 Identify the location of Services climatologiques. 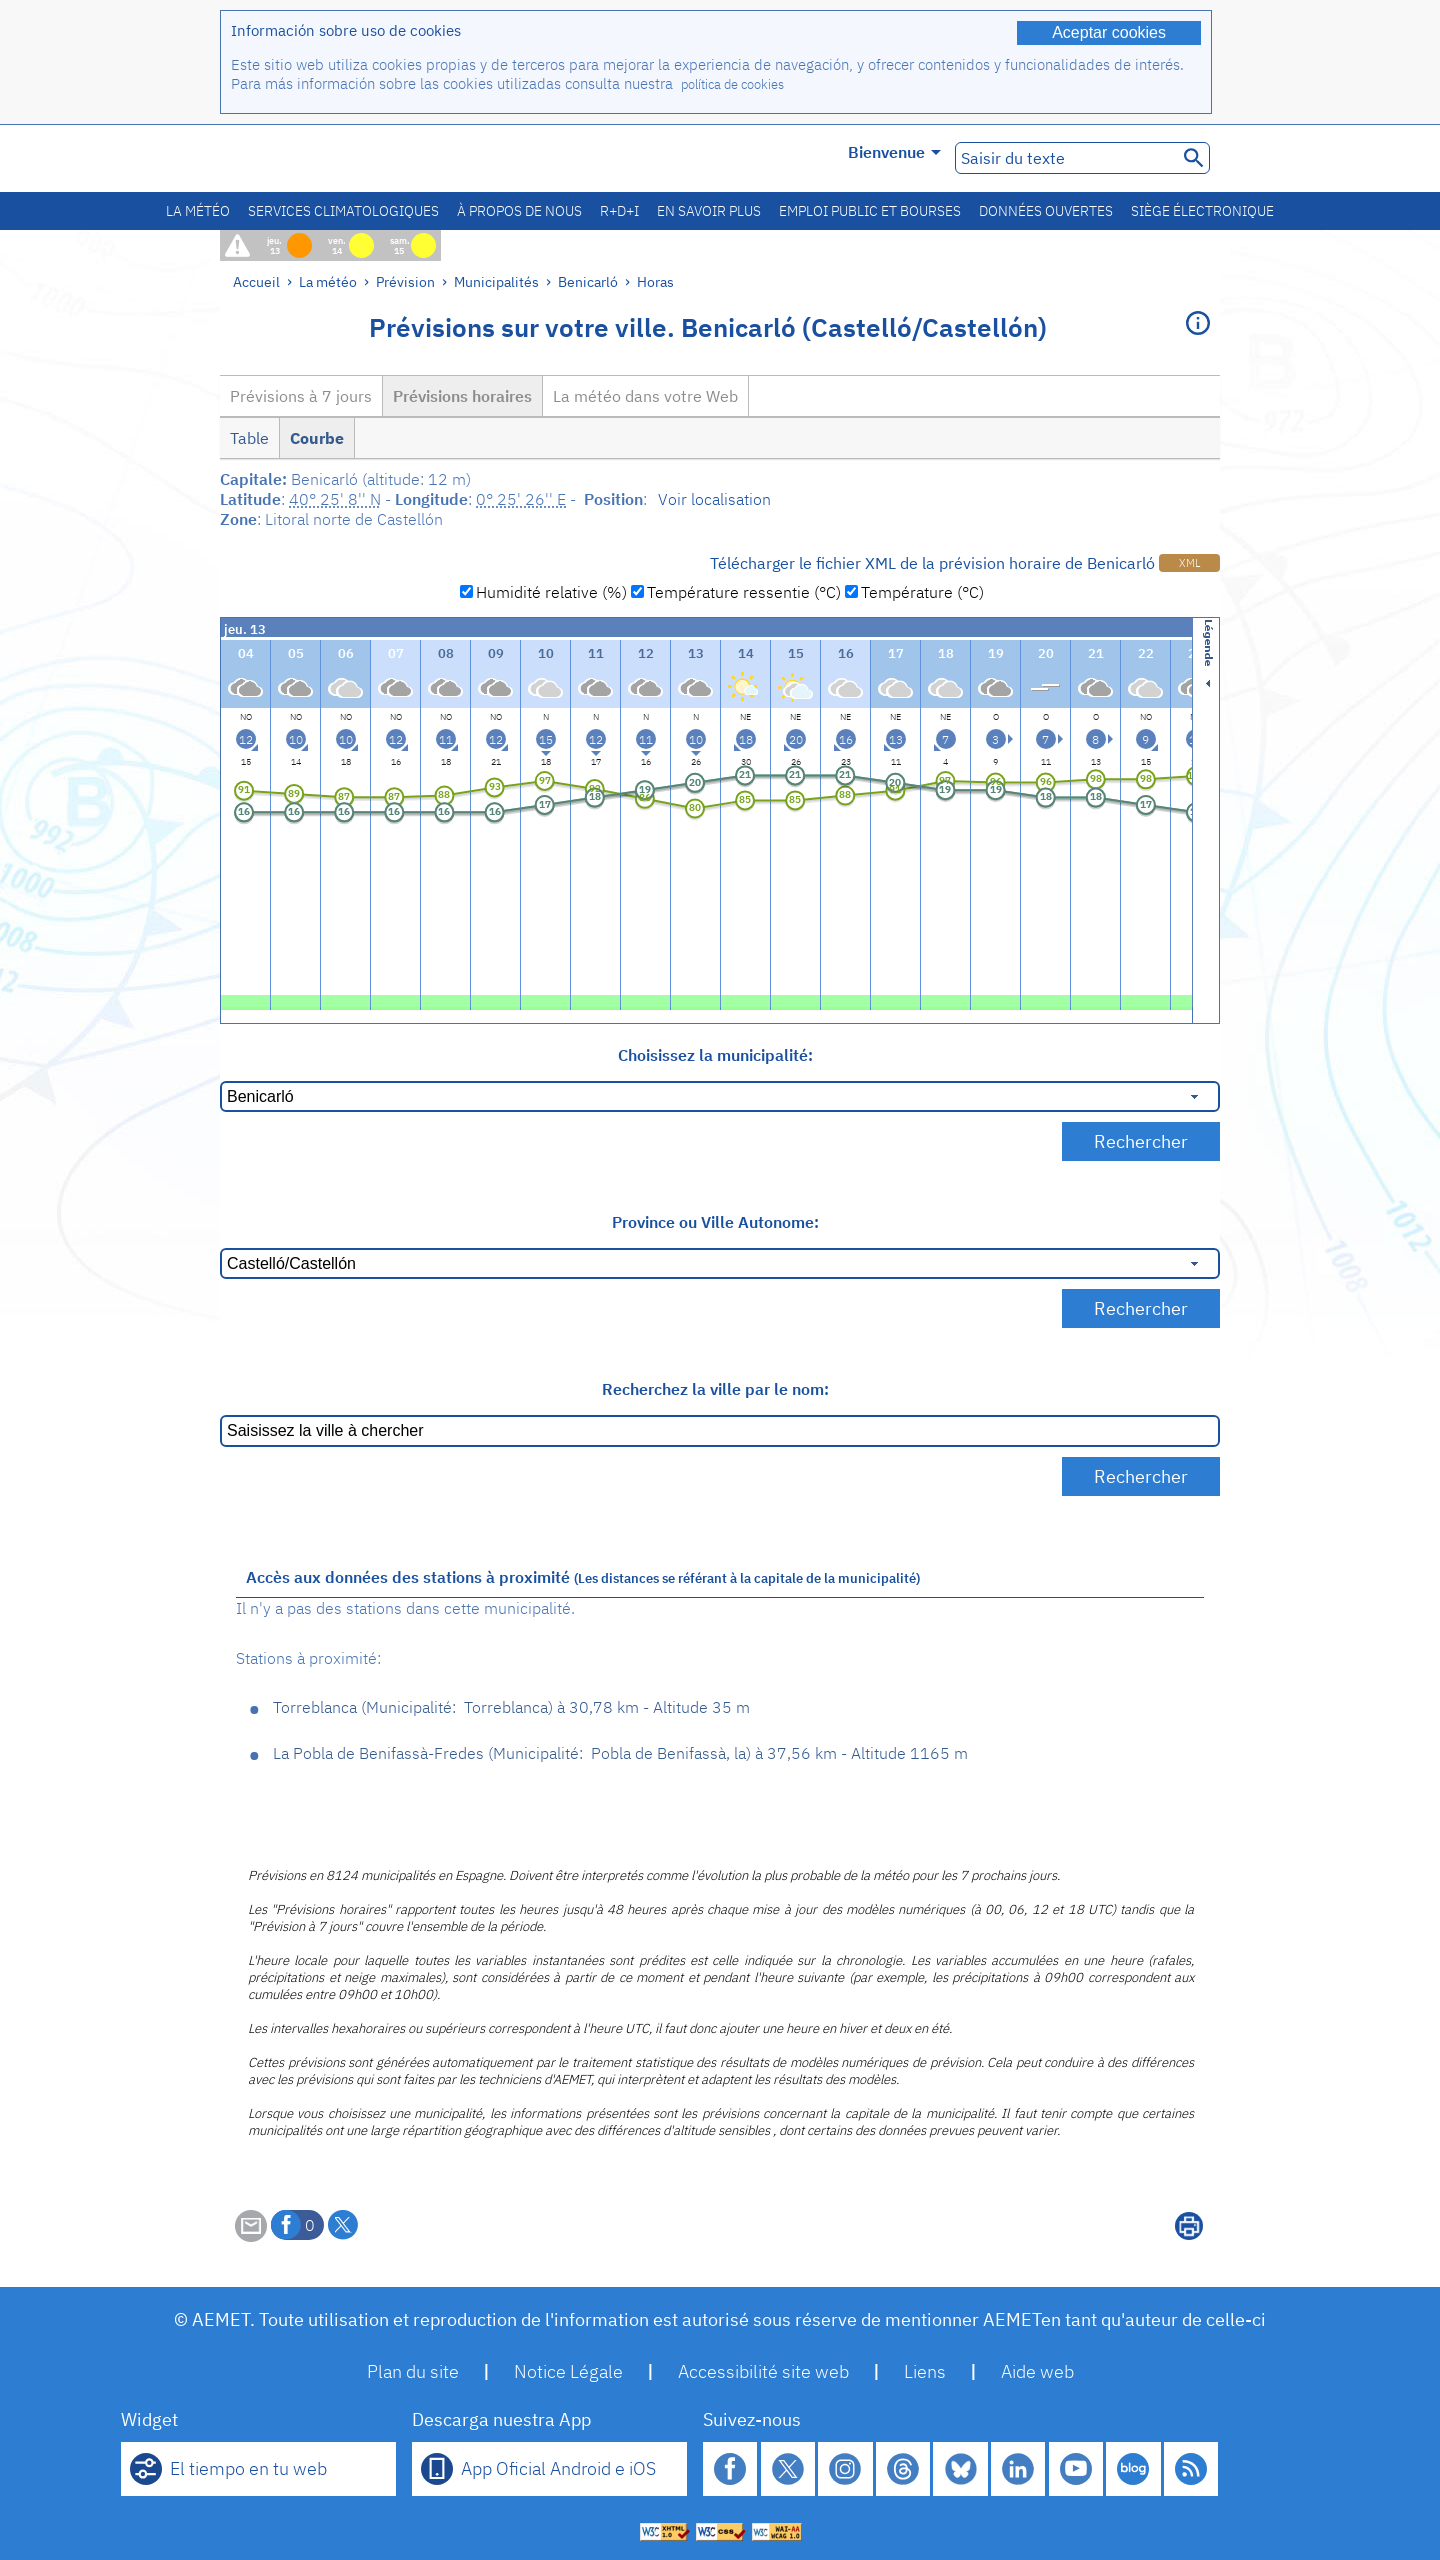
(343, 211).